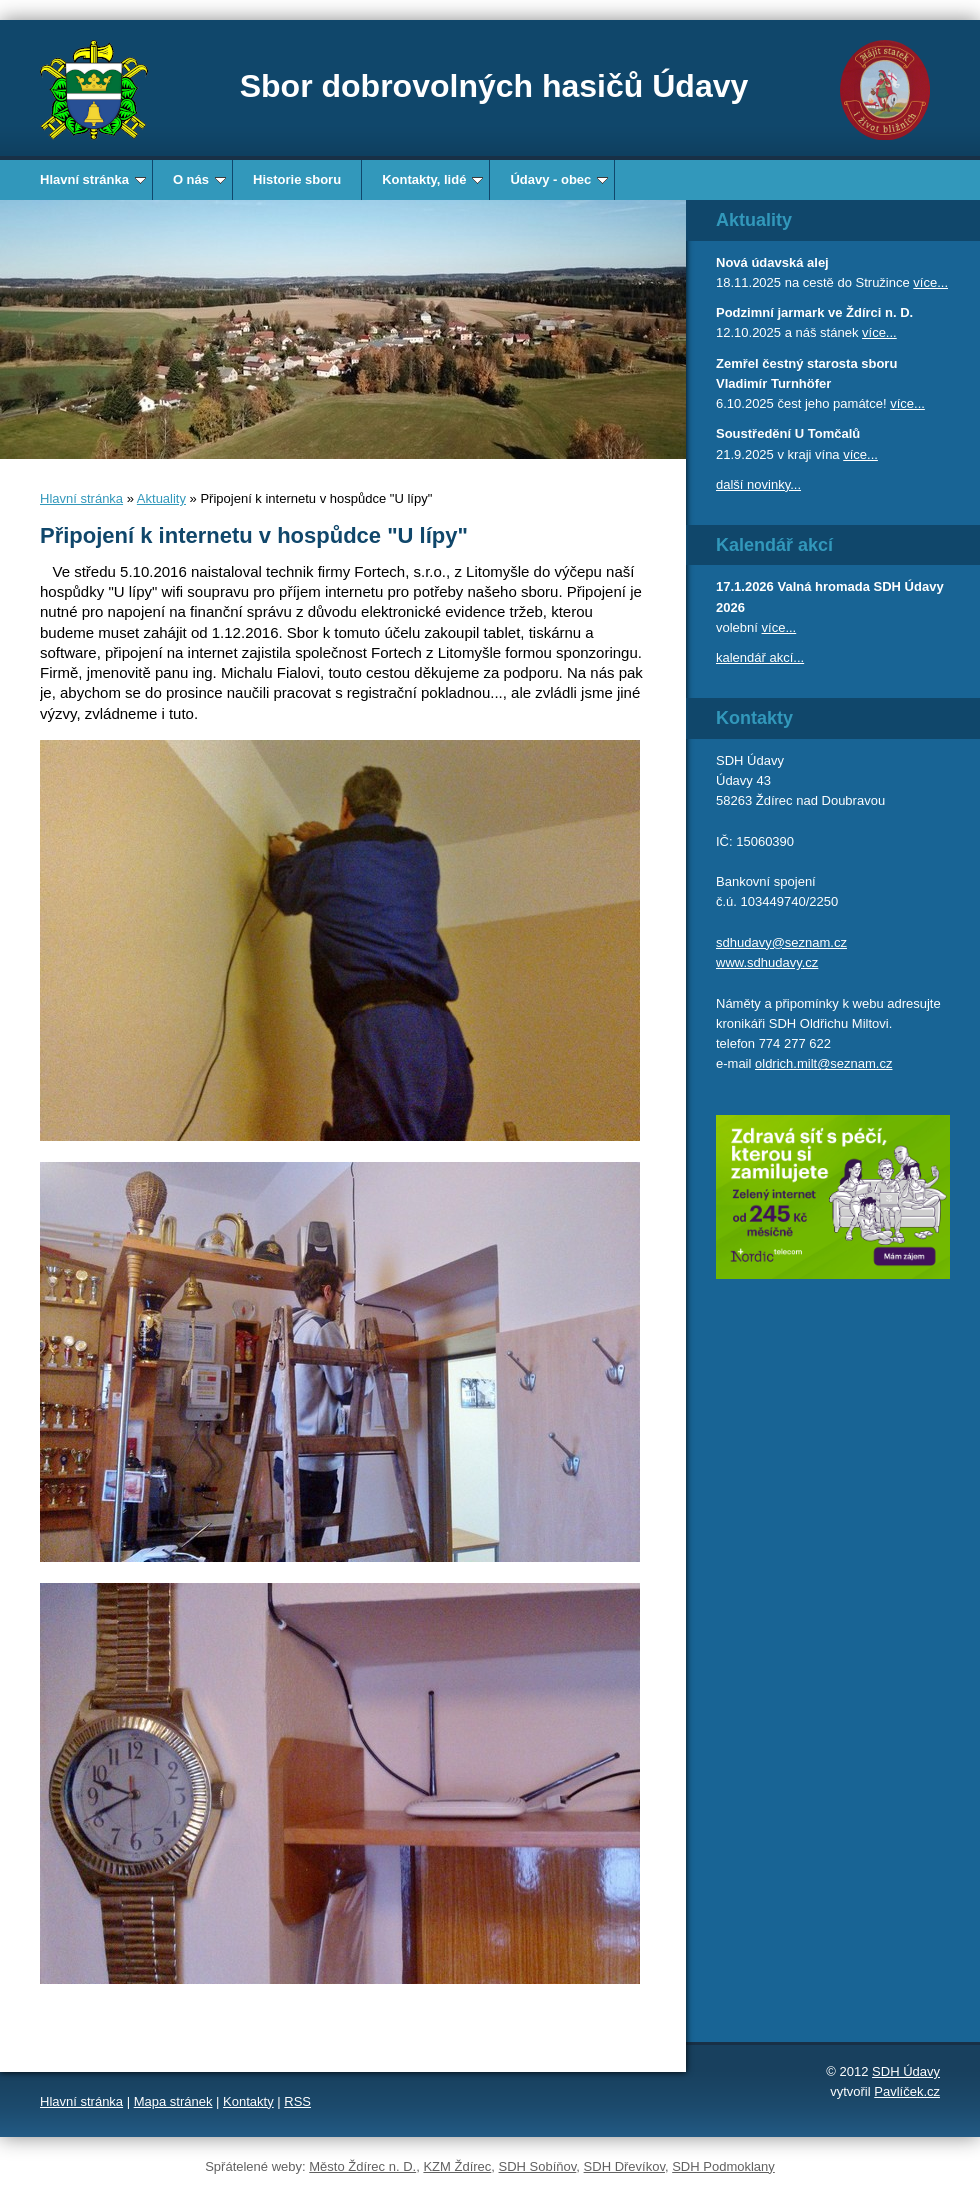 The height and width of the screenshot is (2197, 980). What do you see at coordinates (432, 179) in the screenshot?
I see `Kontakty, lidé` at bounding box center [432, 179].